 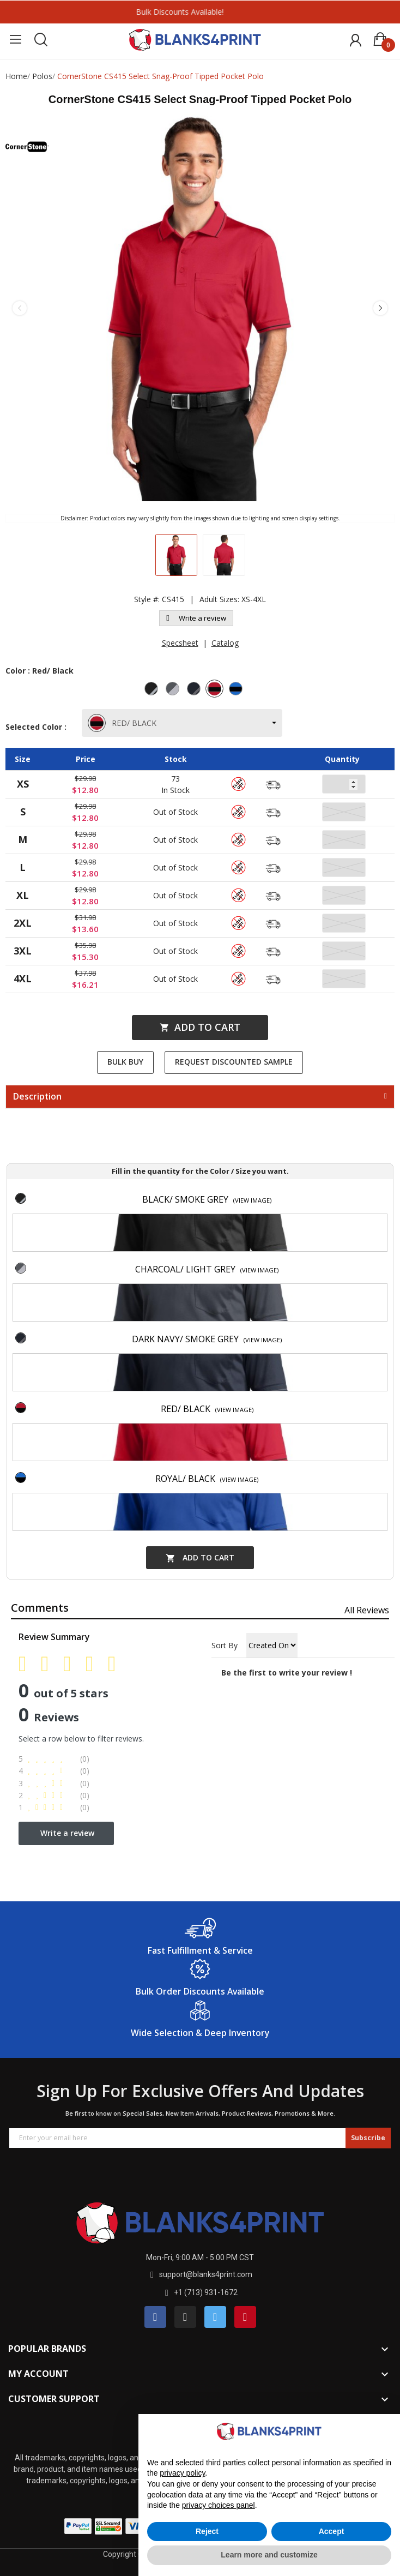 What do you see at coordinates (225, 643) in the screenshot?
I see `Catalog` at bounding box center [225, 643].